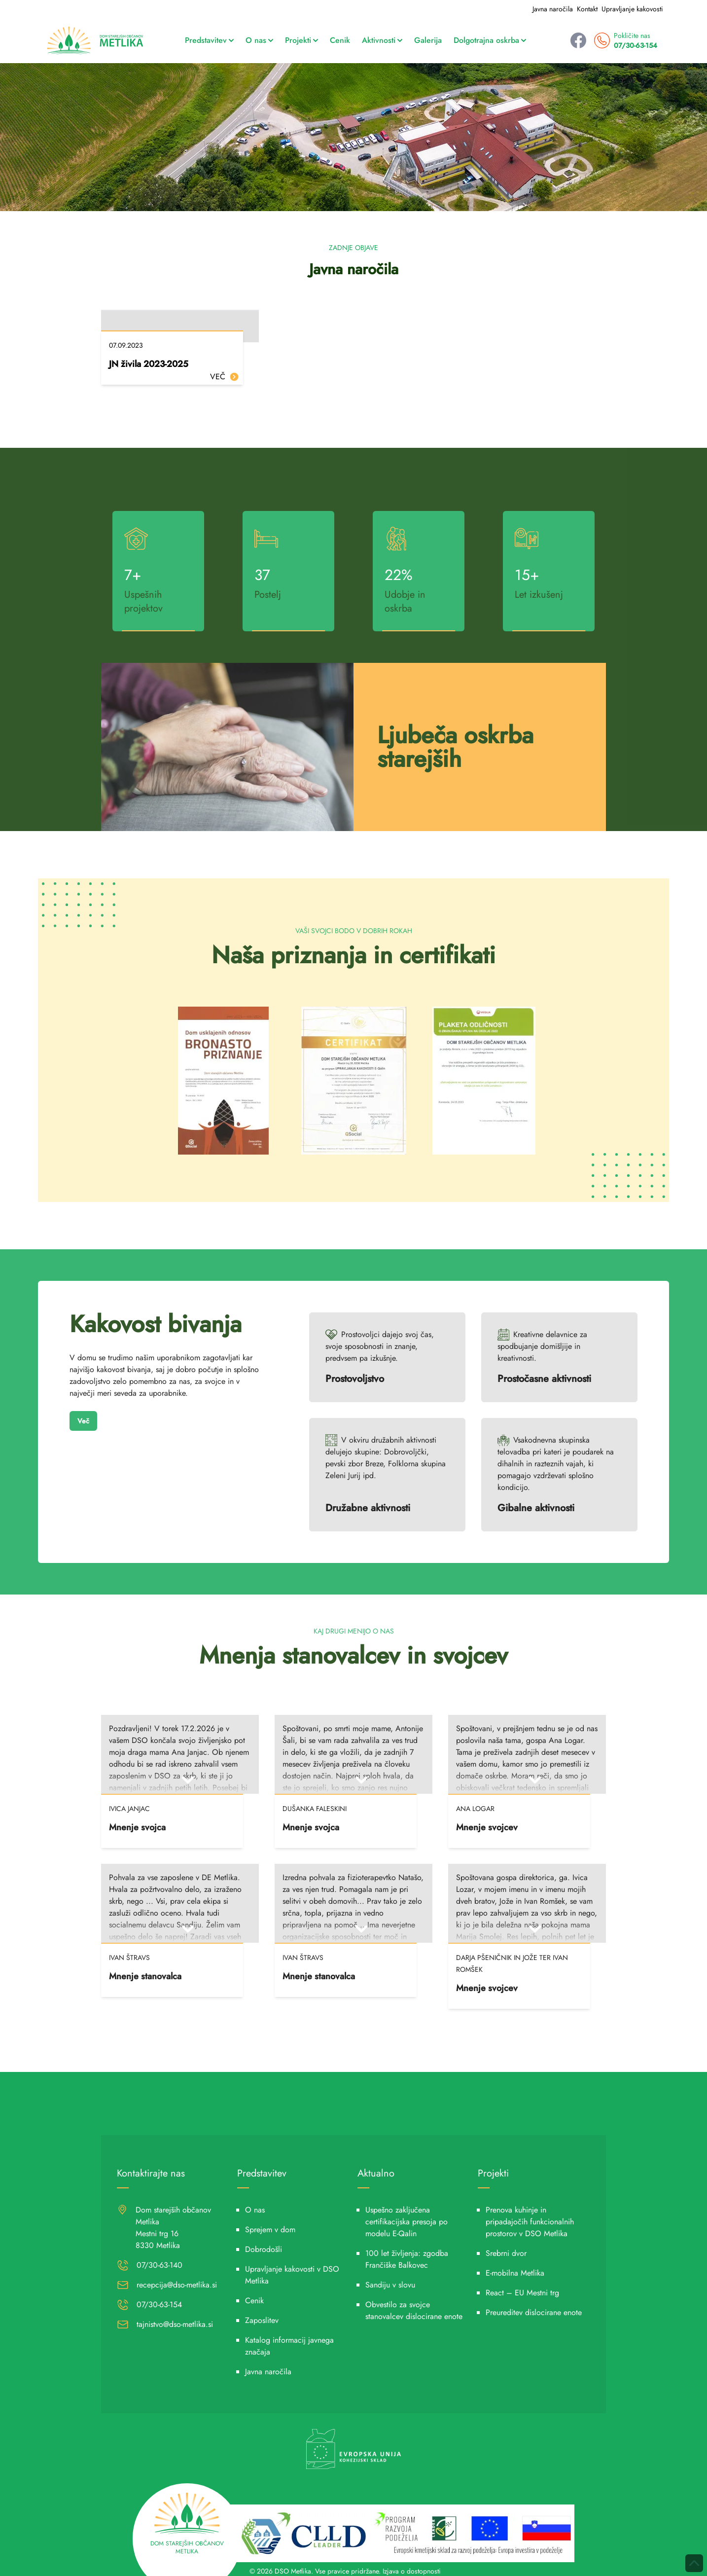 This screenshot has height=2576, width=707. Describe the element at coordinates (209, 40) in the screenshot. I see `Predstavitev` at that location.